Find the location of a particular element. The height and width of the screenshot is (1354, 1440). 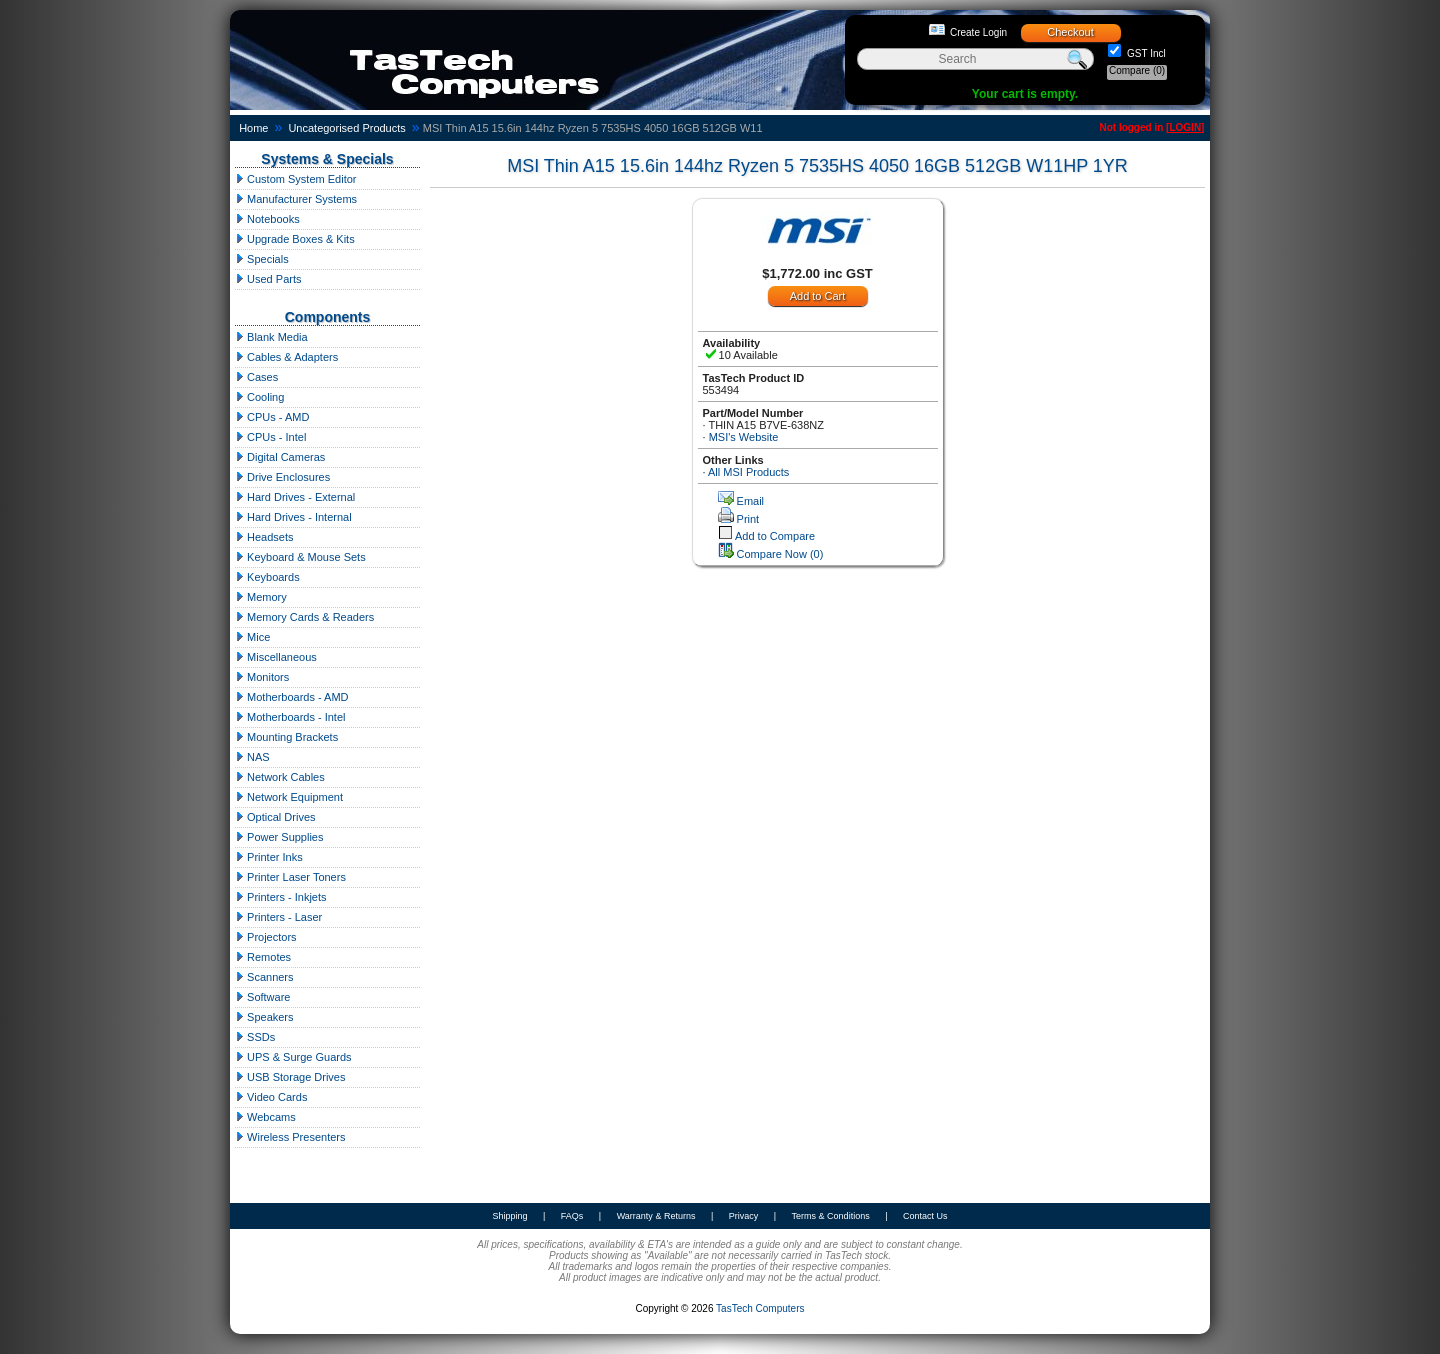

All MSI Products is located at coordinates (748, 472).